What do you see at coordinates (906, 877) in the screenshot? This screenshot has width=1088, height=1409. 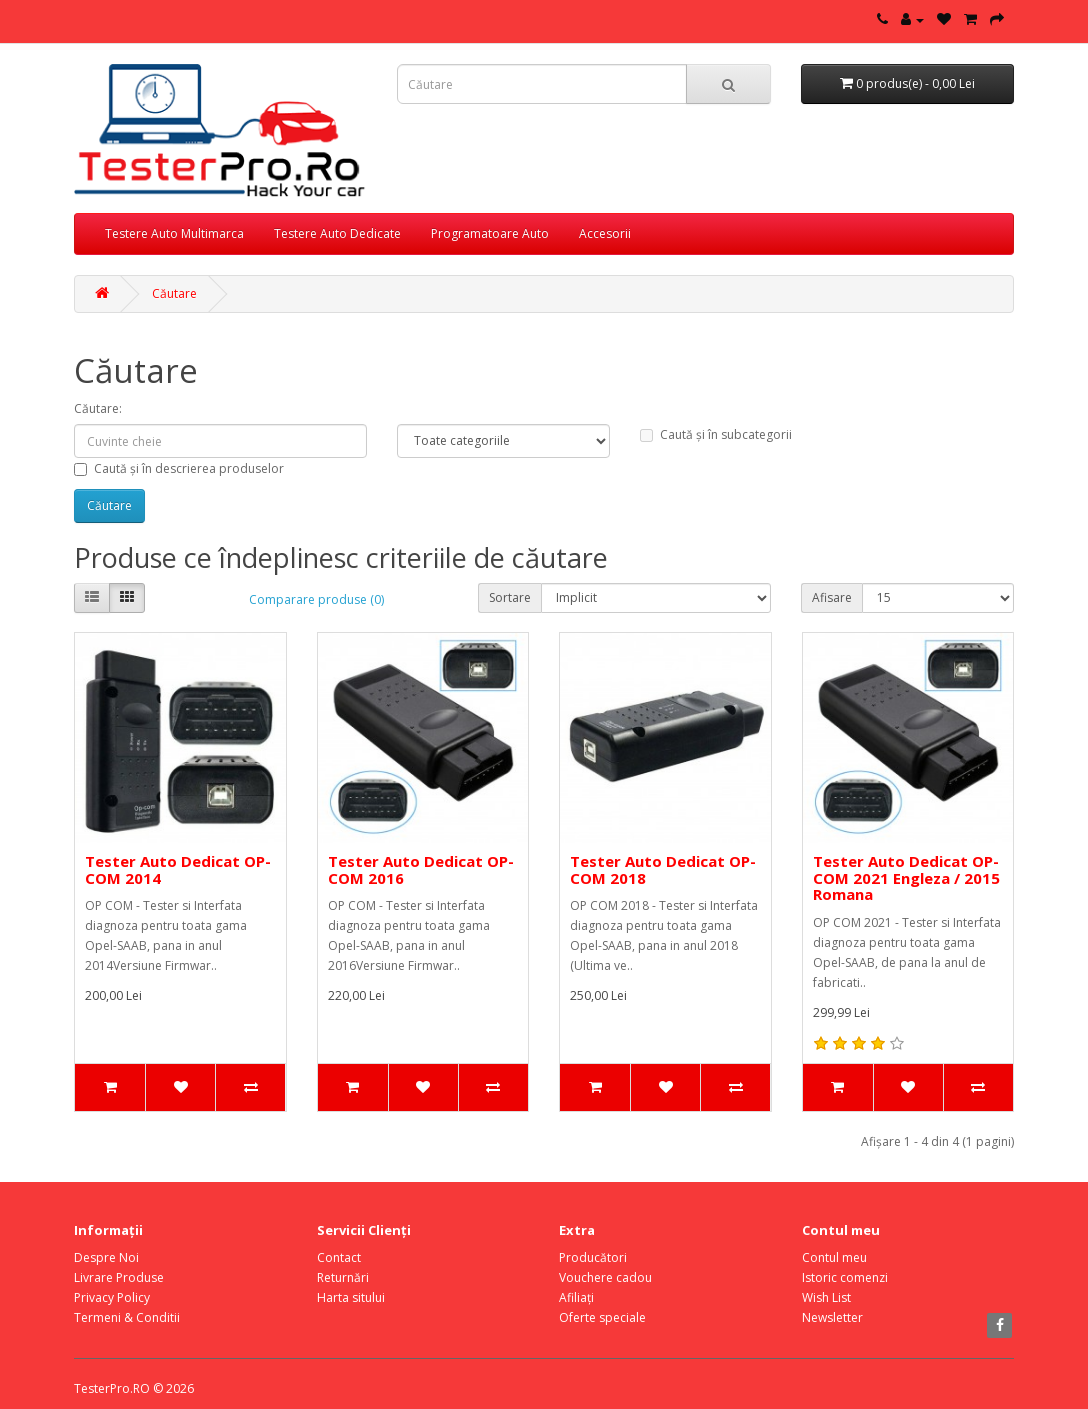 I see `Tester Auto Dedicat OP-COM 2021 Engleza / 2015 Romana` at bounding box center [906, 877].